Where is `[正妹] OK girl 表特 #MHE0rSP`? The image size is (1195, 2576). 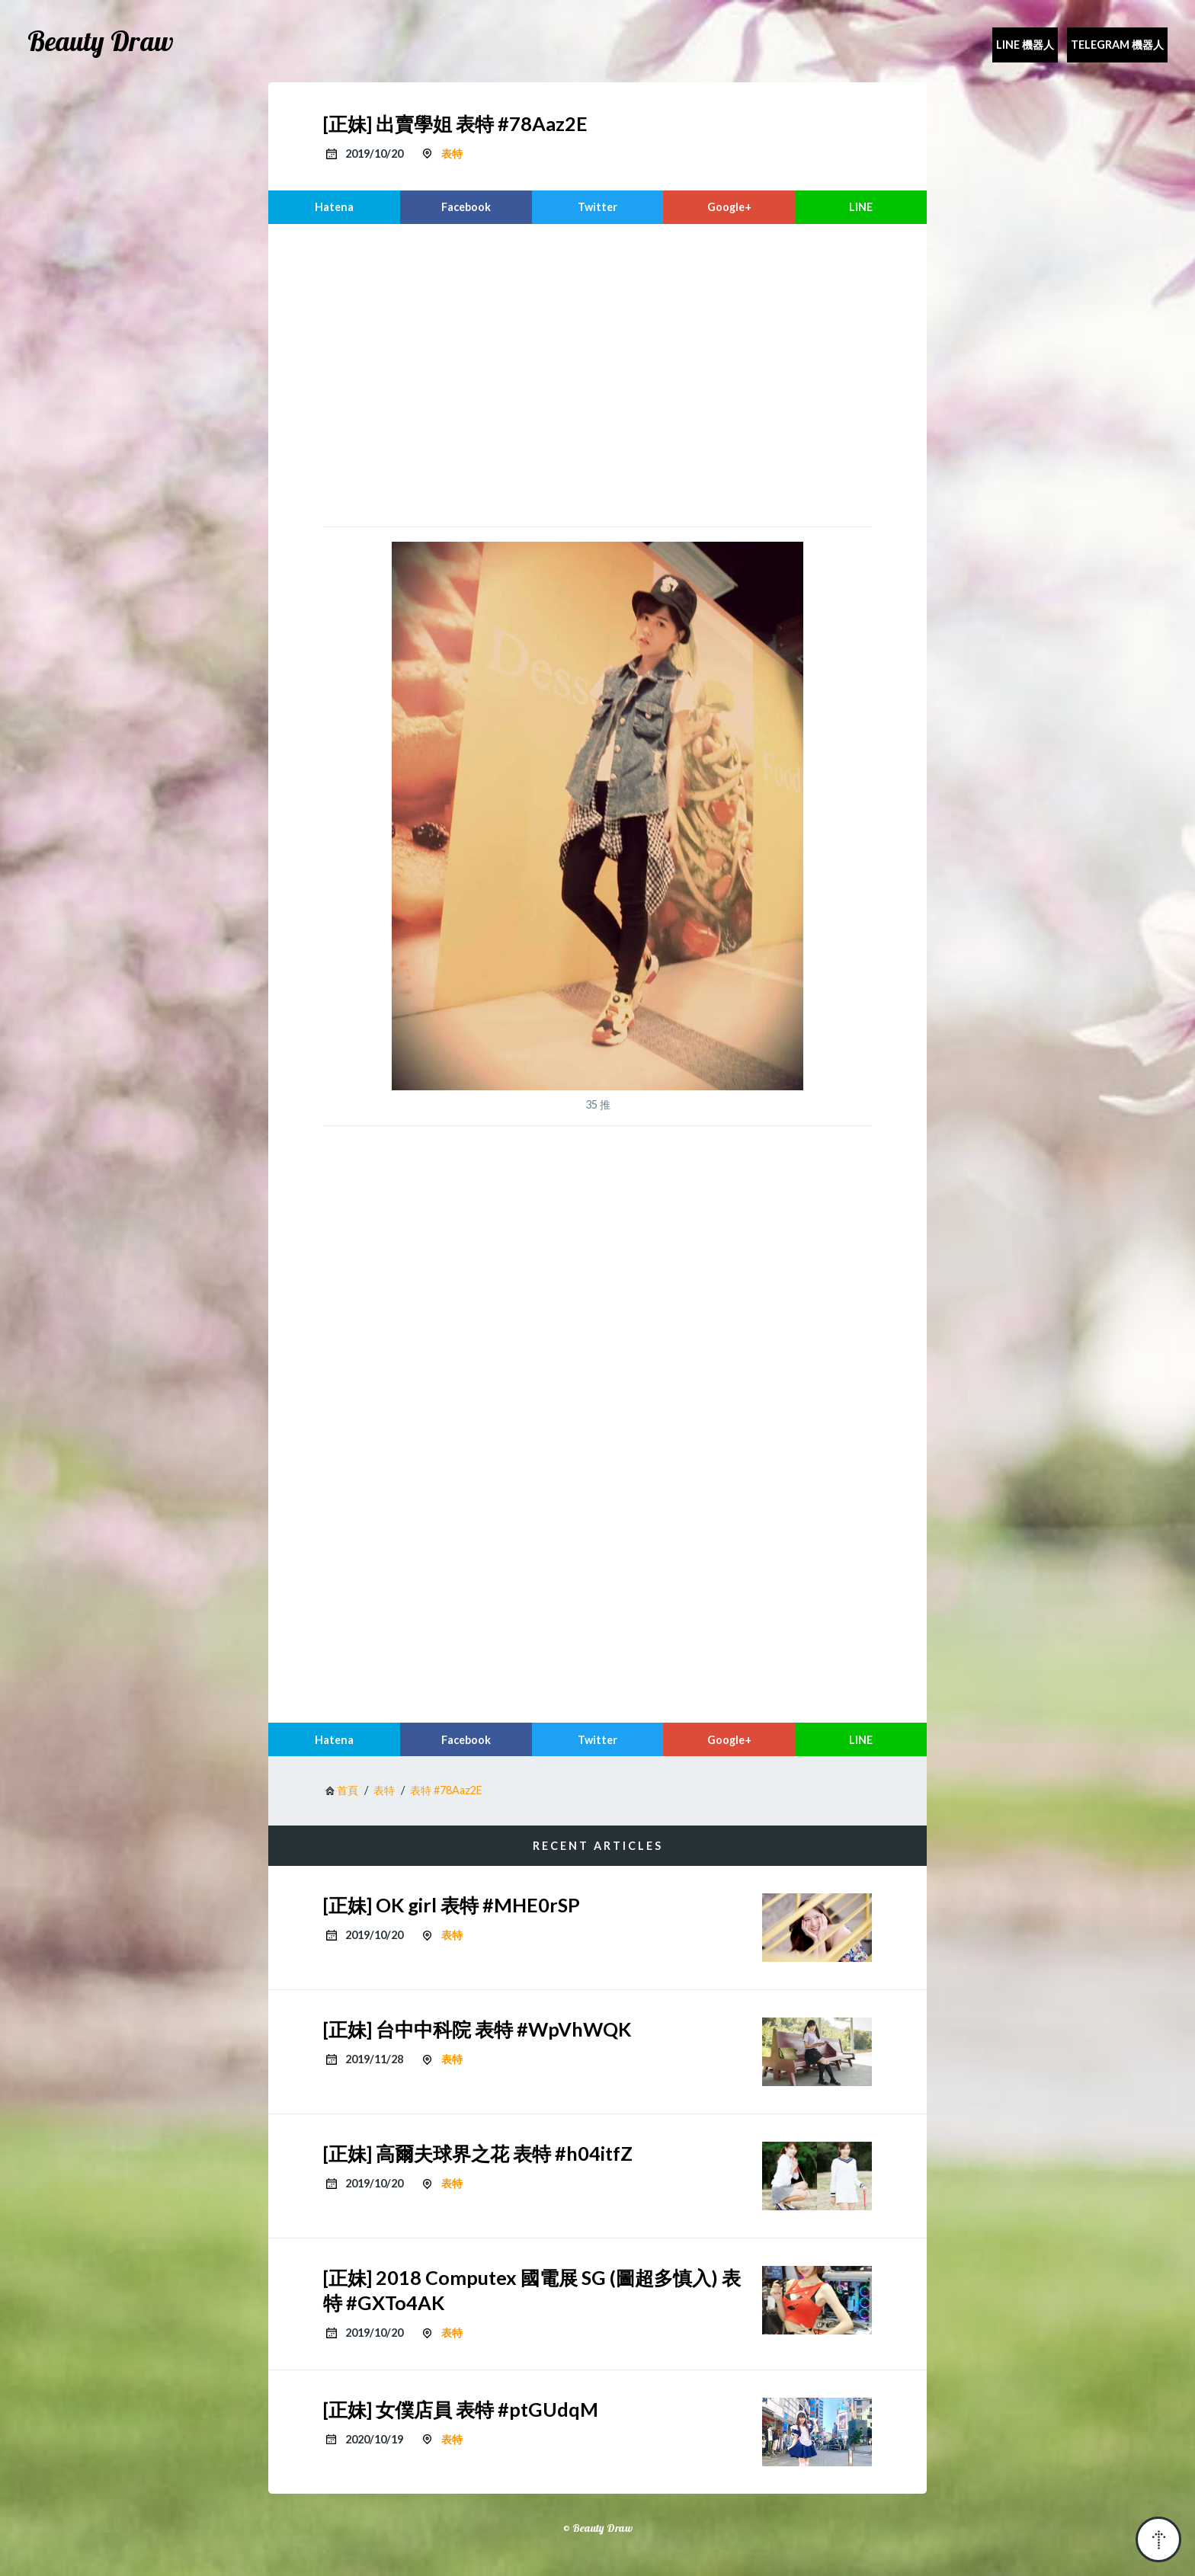 [正妹] OK girl 表特 #MHE0rSP is located at coordinates (451, 1904).